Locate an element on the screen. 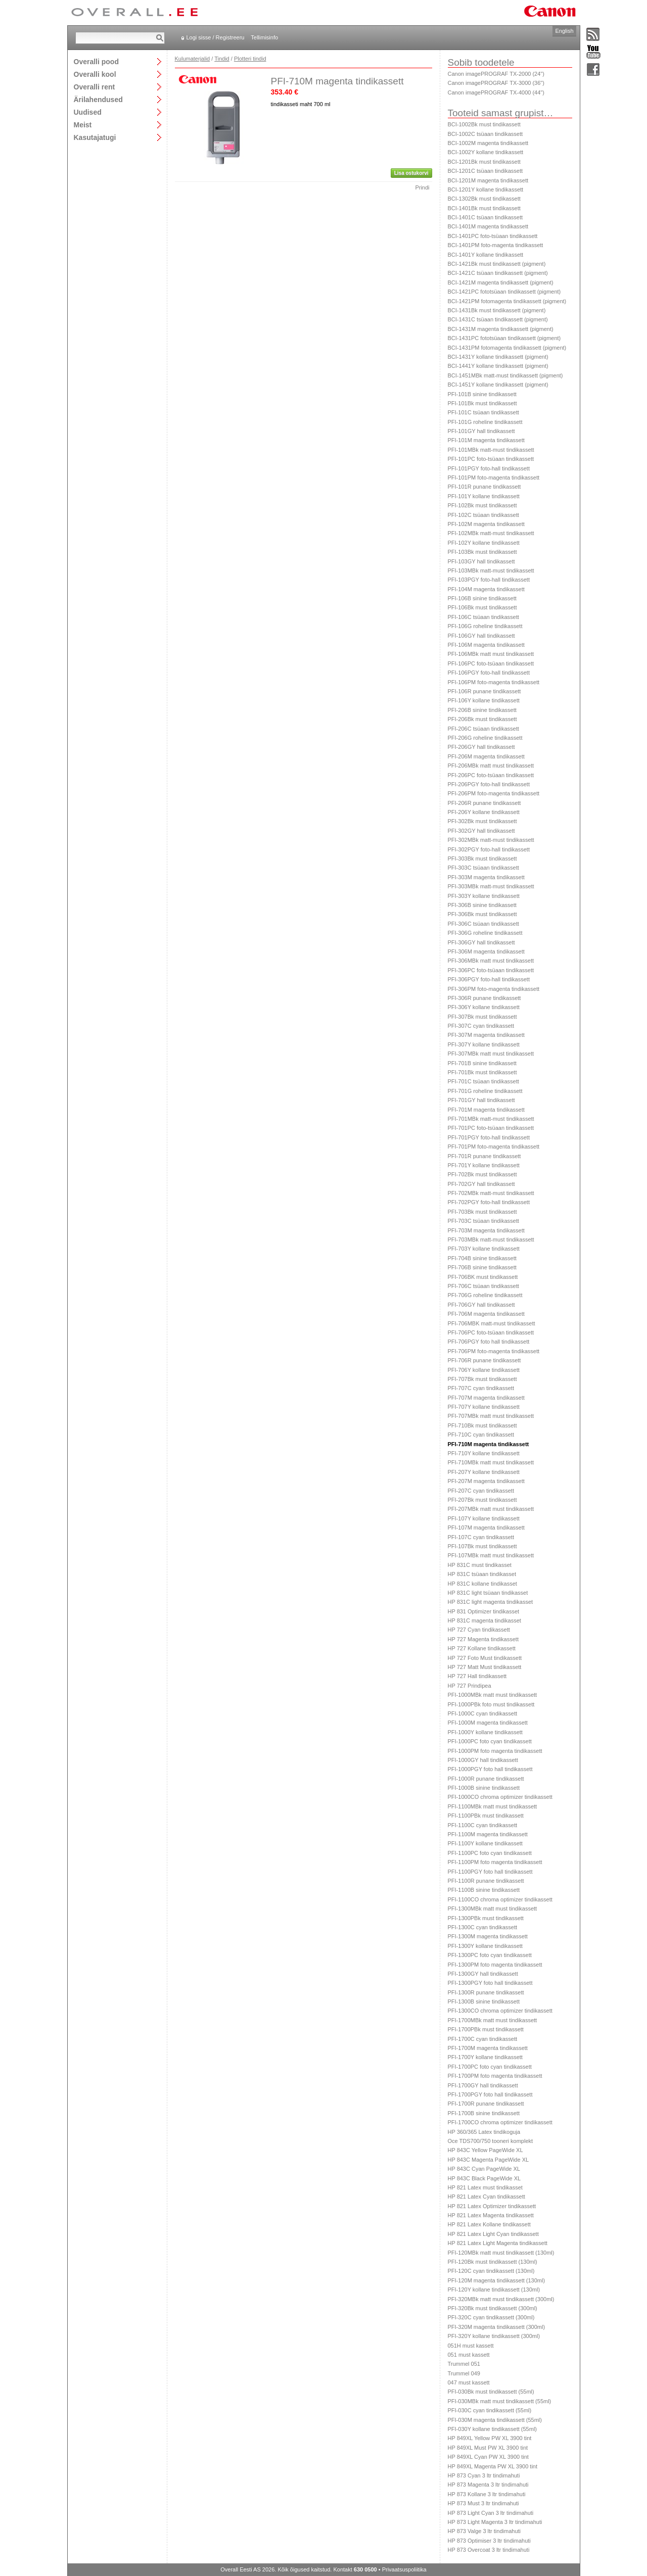 The image size is (647, 2576). PFI-320M magenta tindikassett (300ml) is located at coordinates (496, 2327).